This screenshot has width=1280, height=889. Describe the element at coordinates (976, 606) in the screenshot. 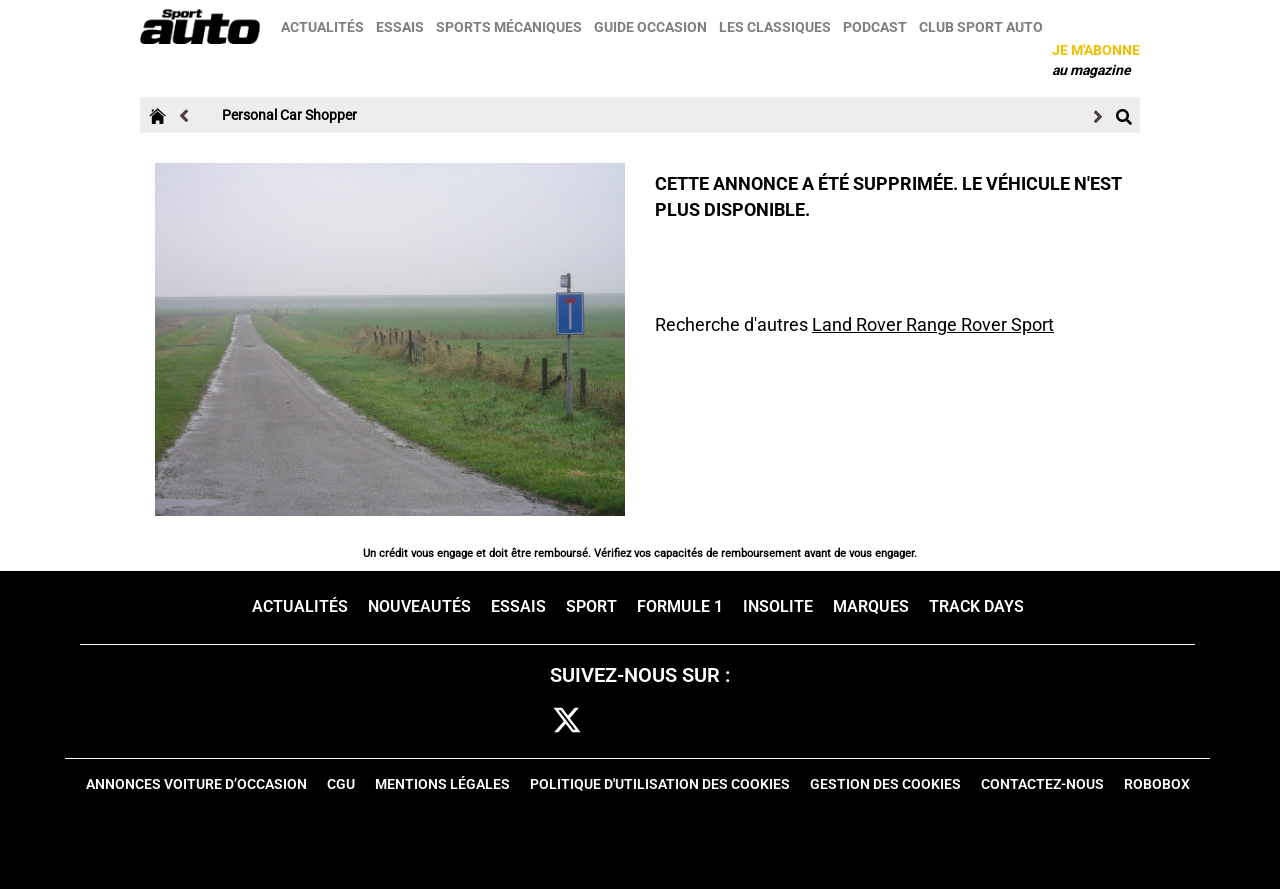

I see `Track days` at that location.